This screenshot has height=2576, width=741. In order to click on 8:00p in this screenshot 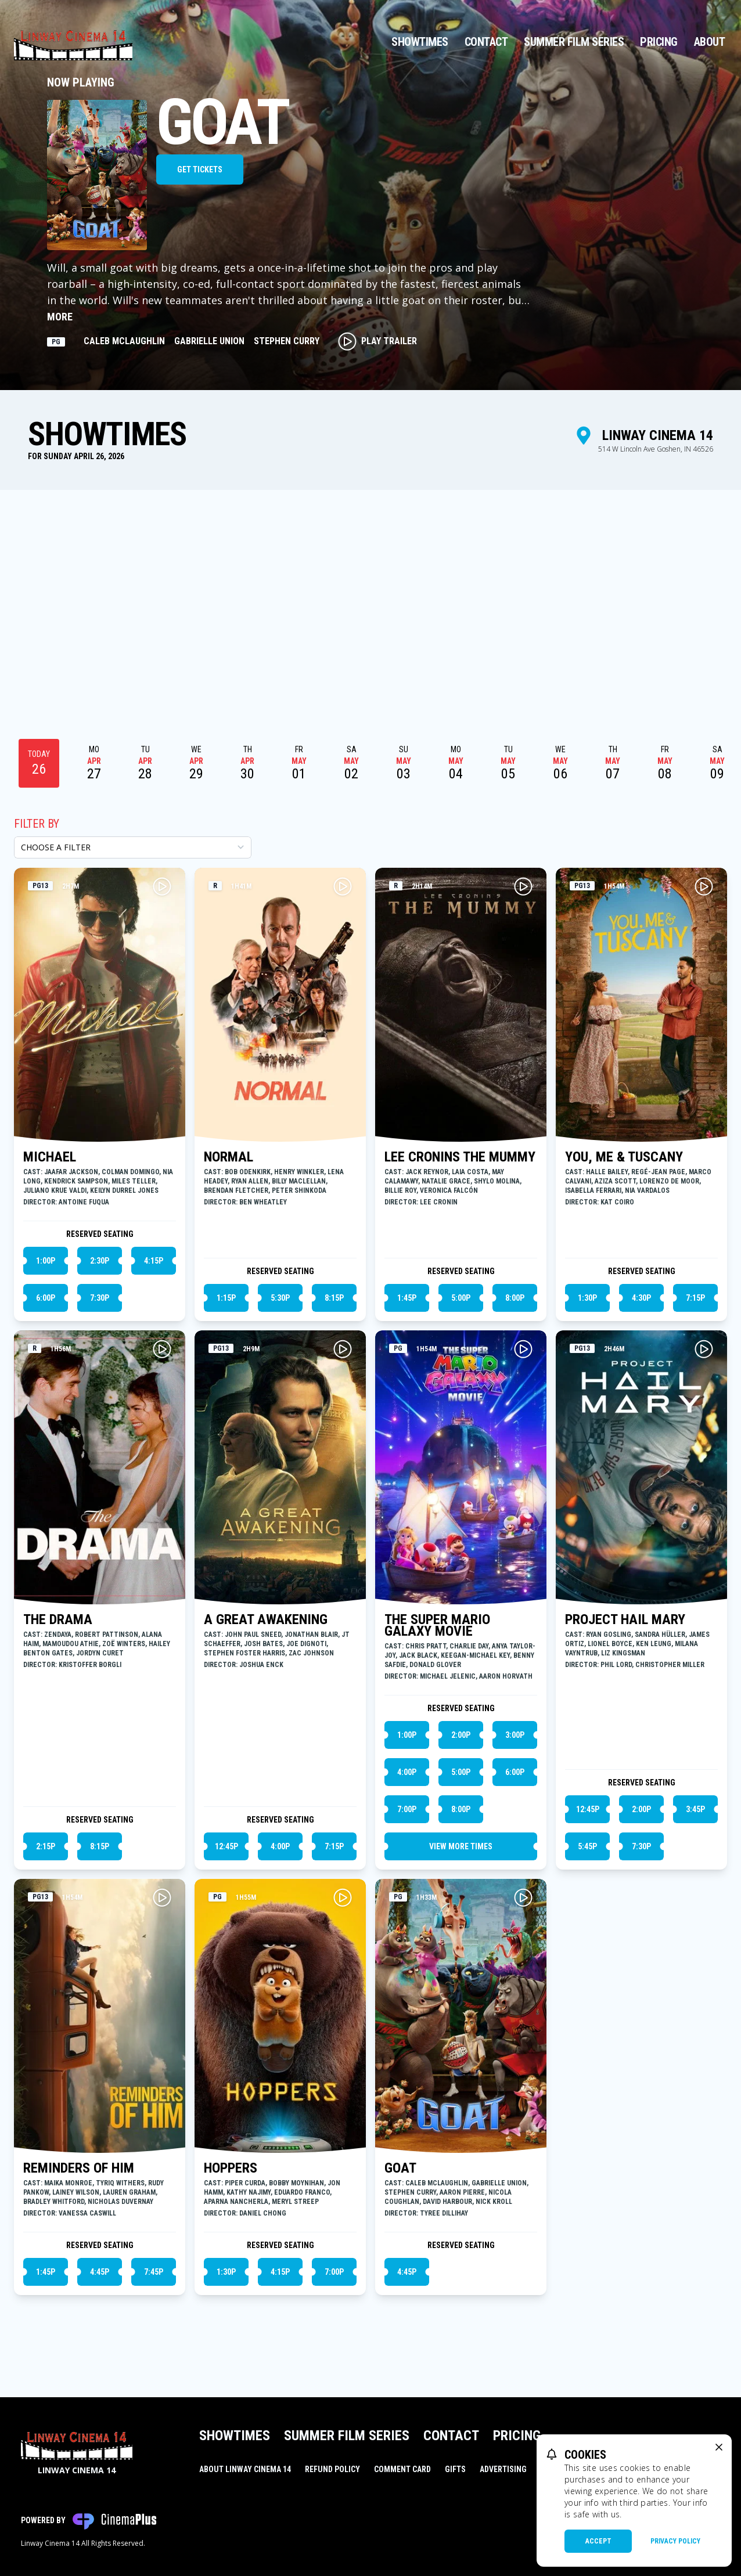, I will do `click(514, 1298)`.